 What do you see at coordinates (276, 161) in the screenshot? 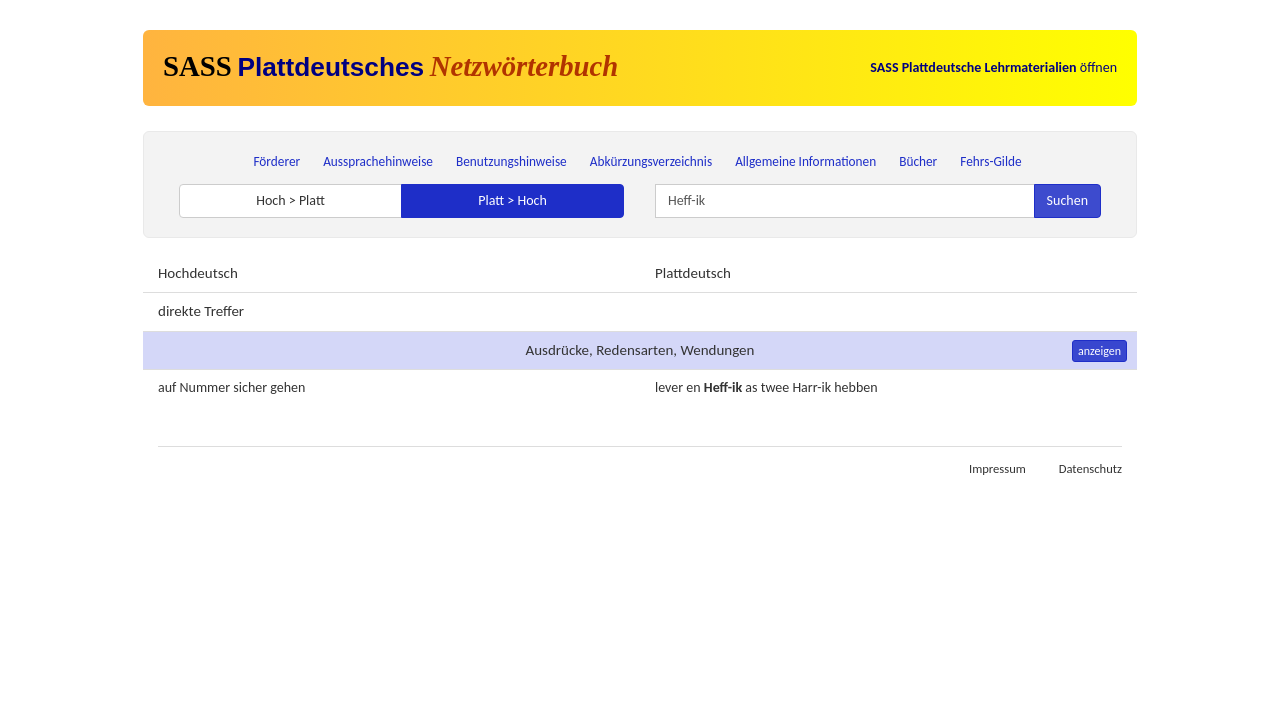
I see `Förderer` at bounding box center [276, 161].